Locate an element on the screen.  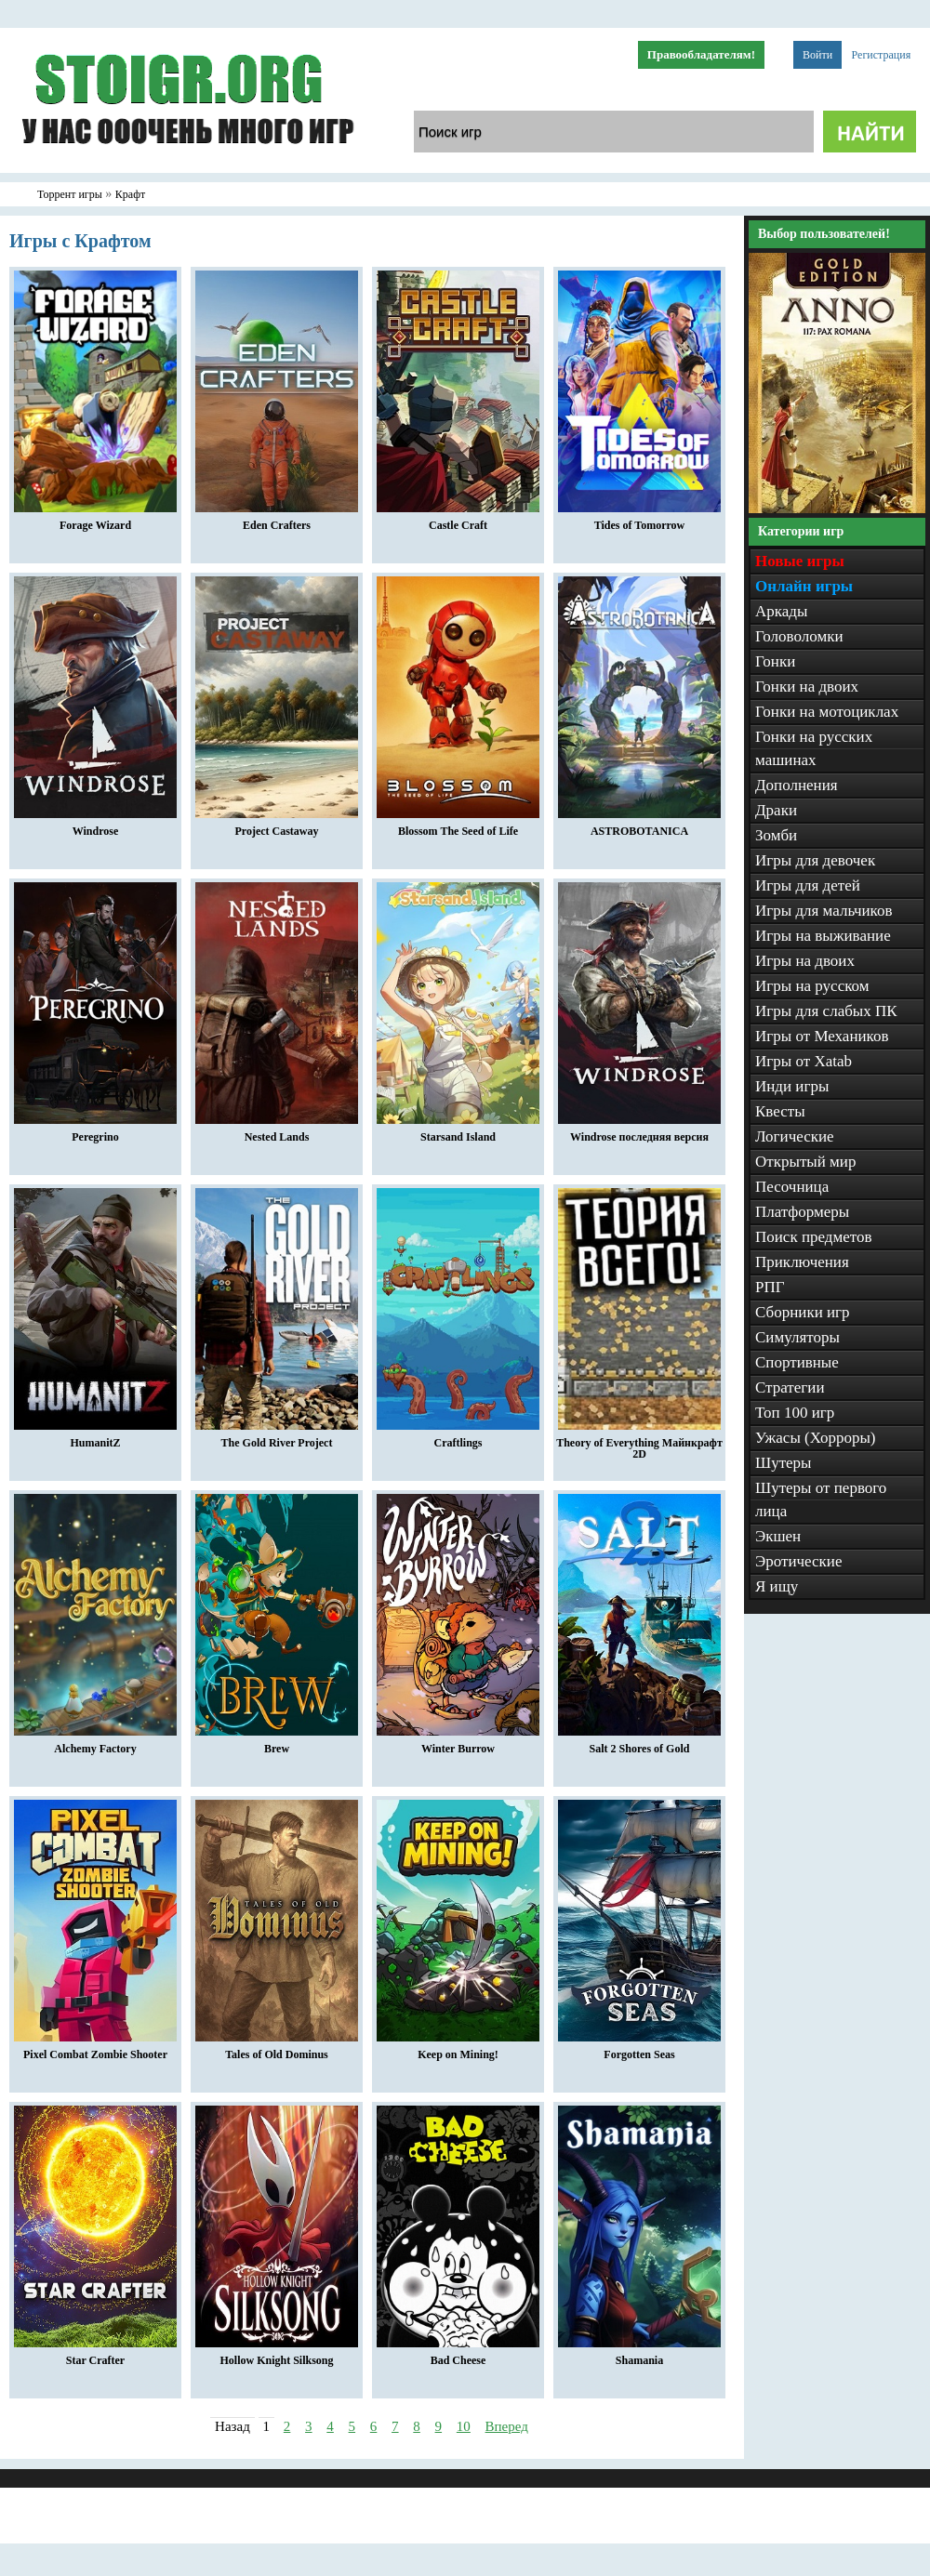
Шутеры is located at coordinates (783, 1463).